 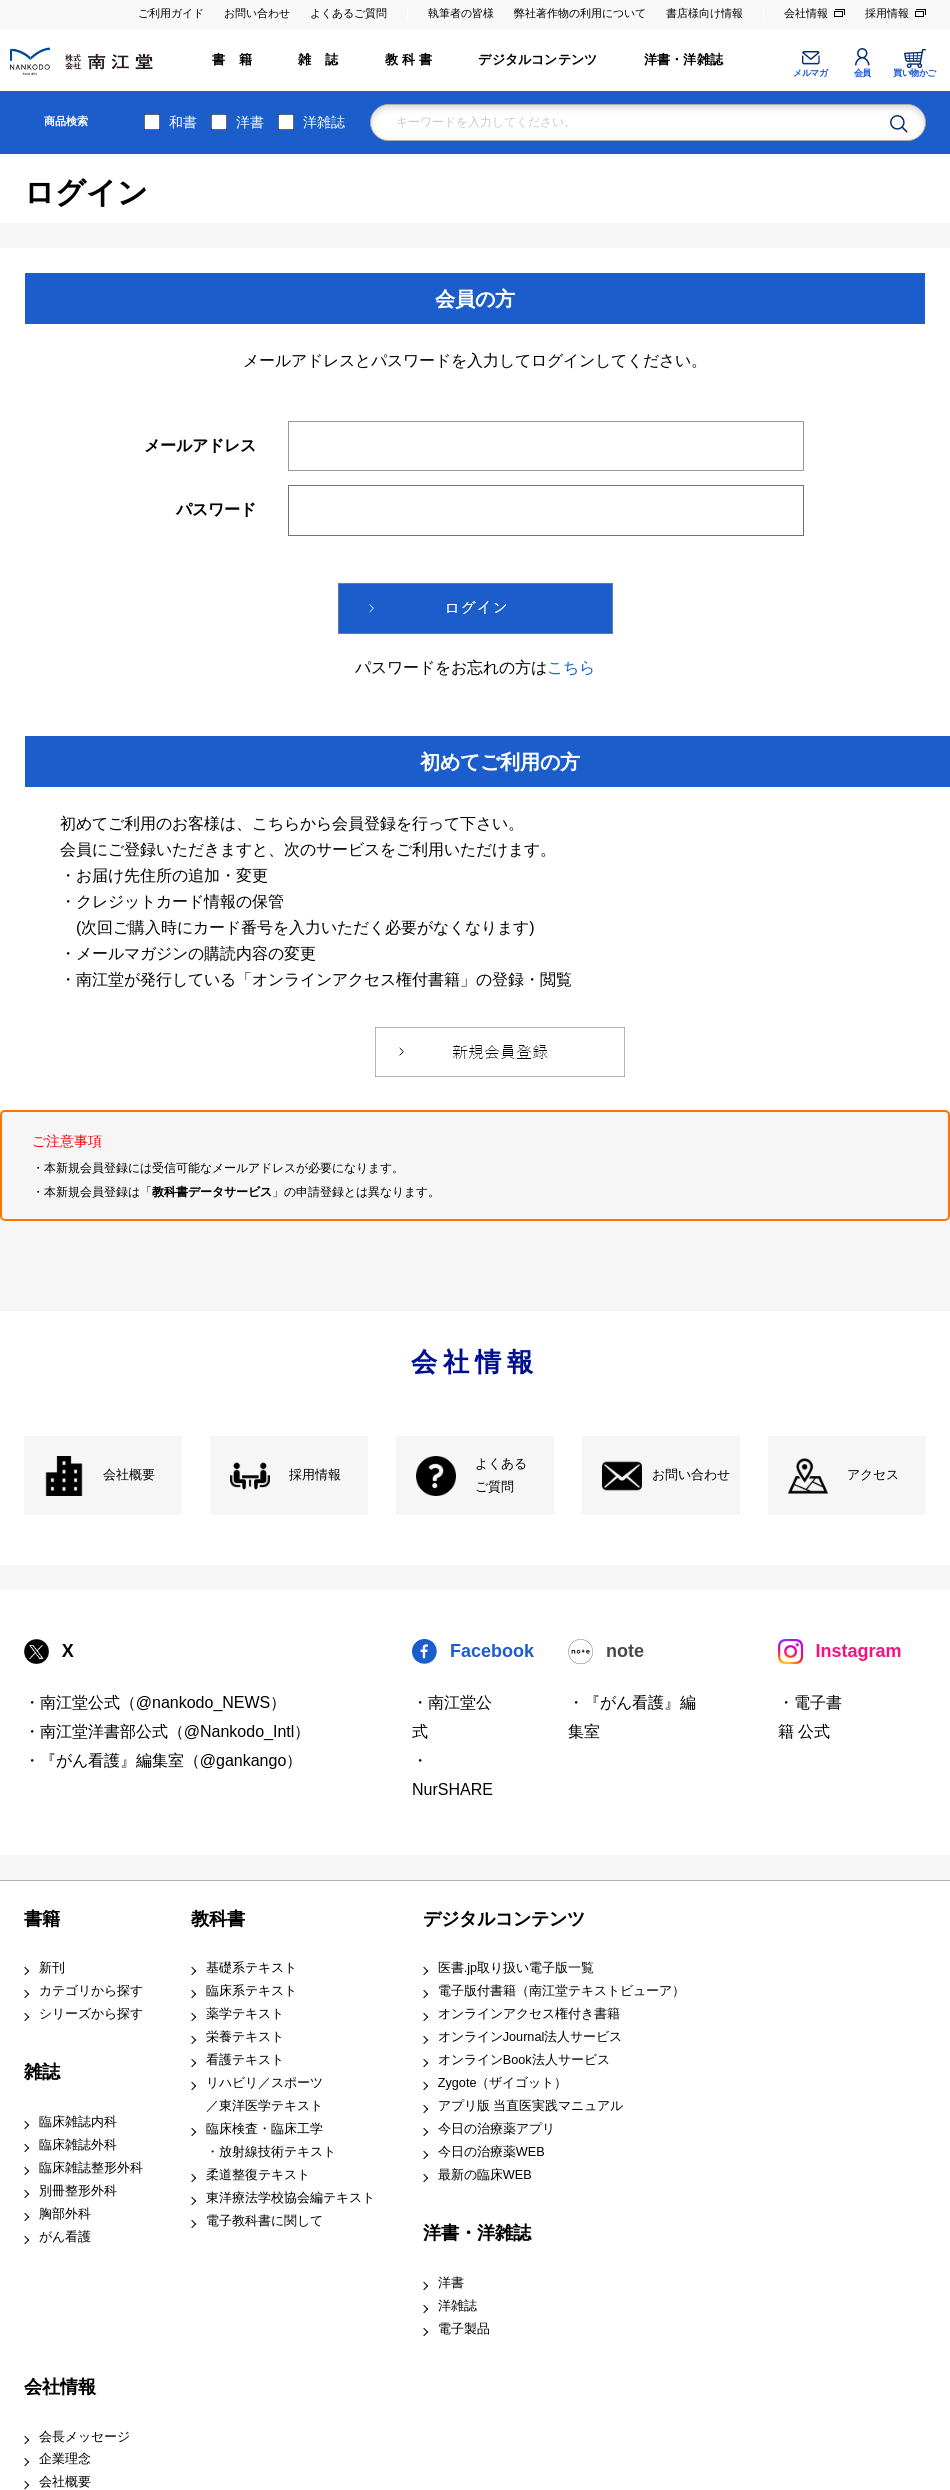 I want to click on ・『がん看護』編集室, so click(x=632, y=1717).